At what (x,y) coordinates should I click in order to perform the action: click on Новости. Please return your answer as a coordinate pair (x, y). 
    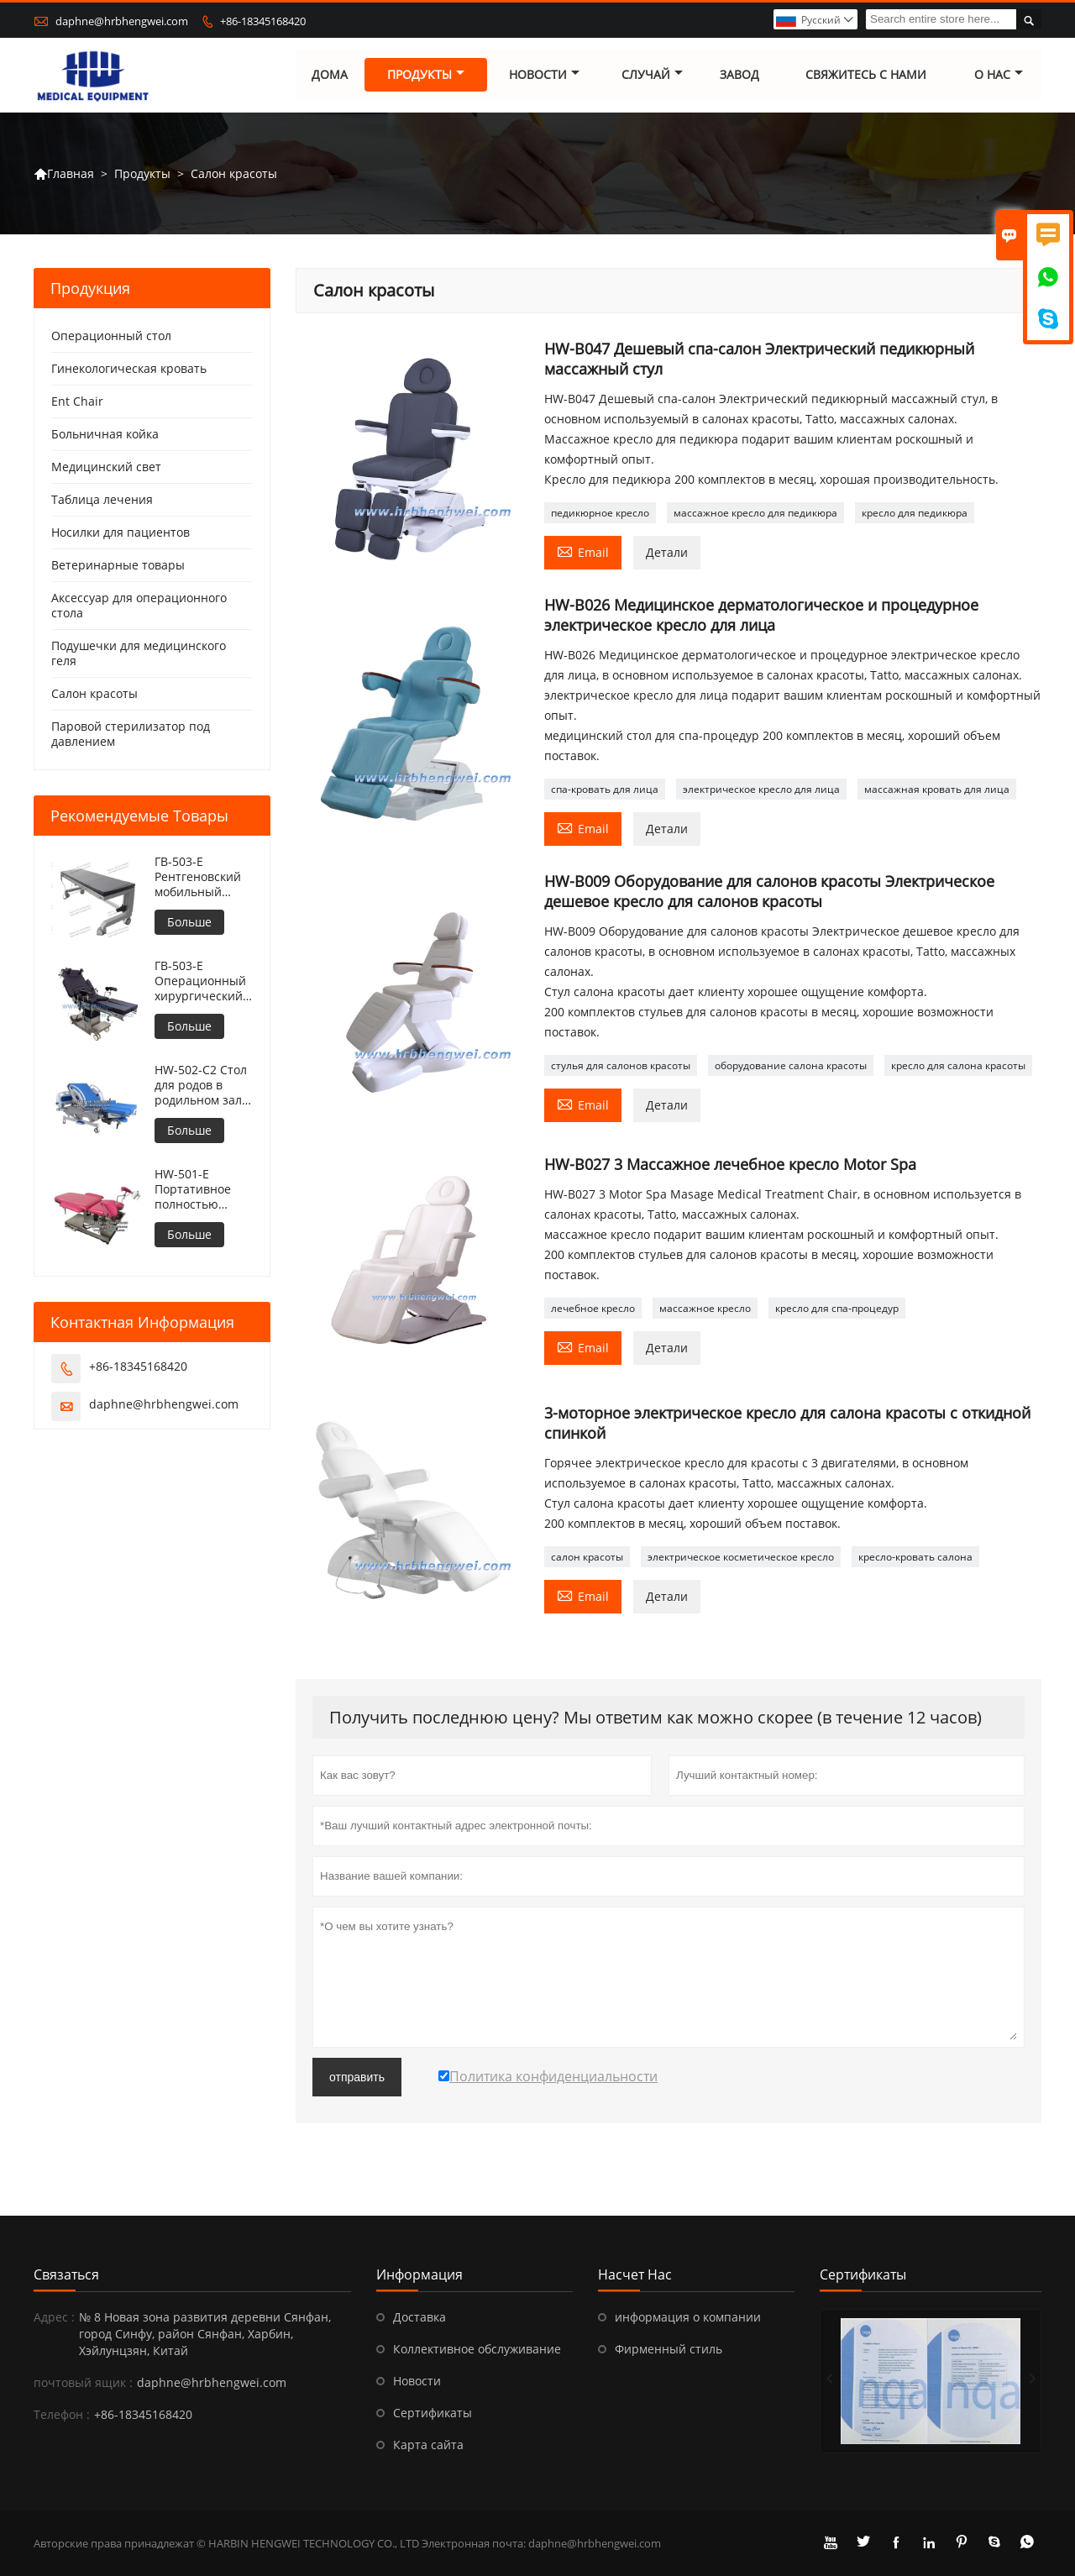
    Looking at the image, I should click on (417, 2381).